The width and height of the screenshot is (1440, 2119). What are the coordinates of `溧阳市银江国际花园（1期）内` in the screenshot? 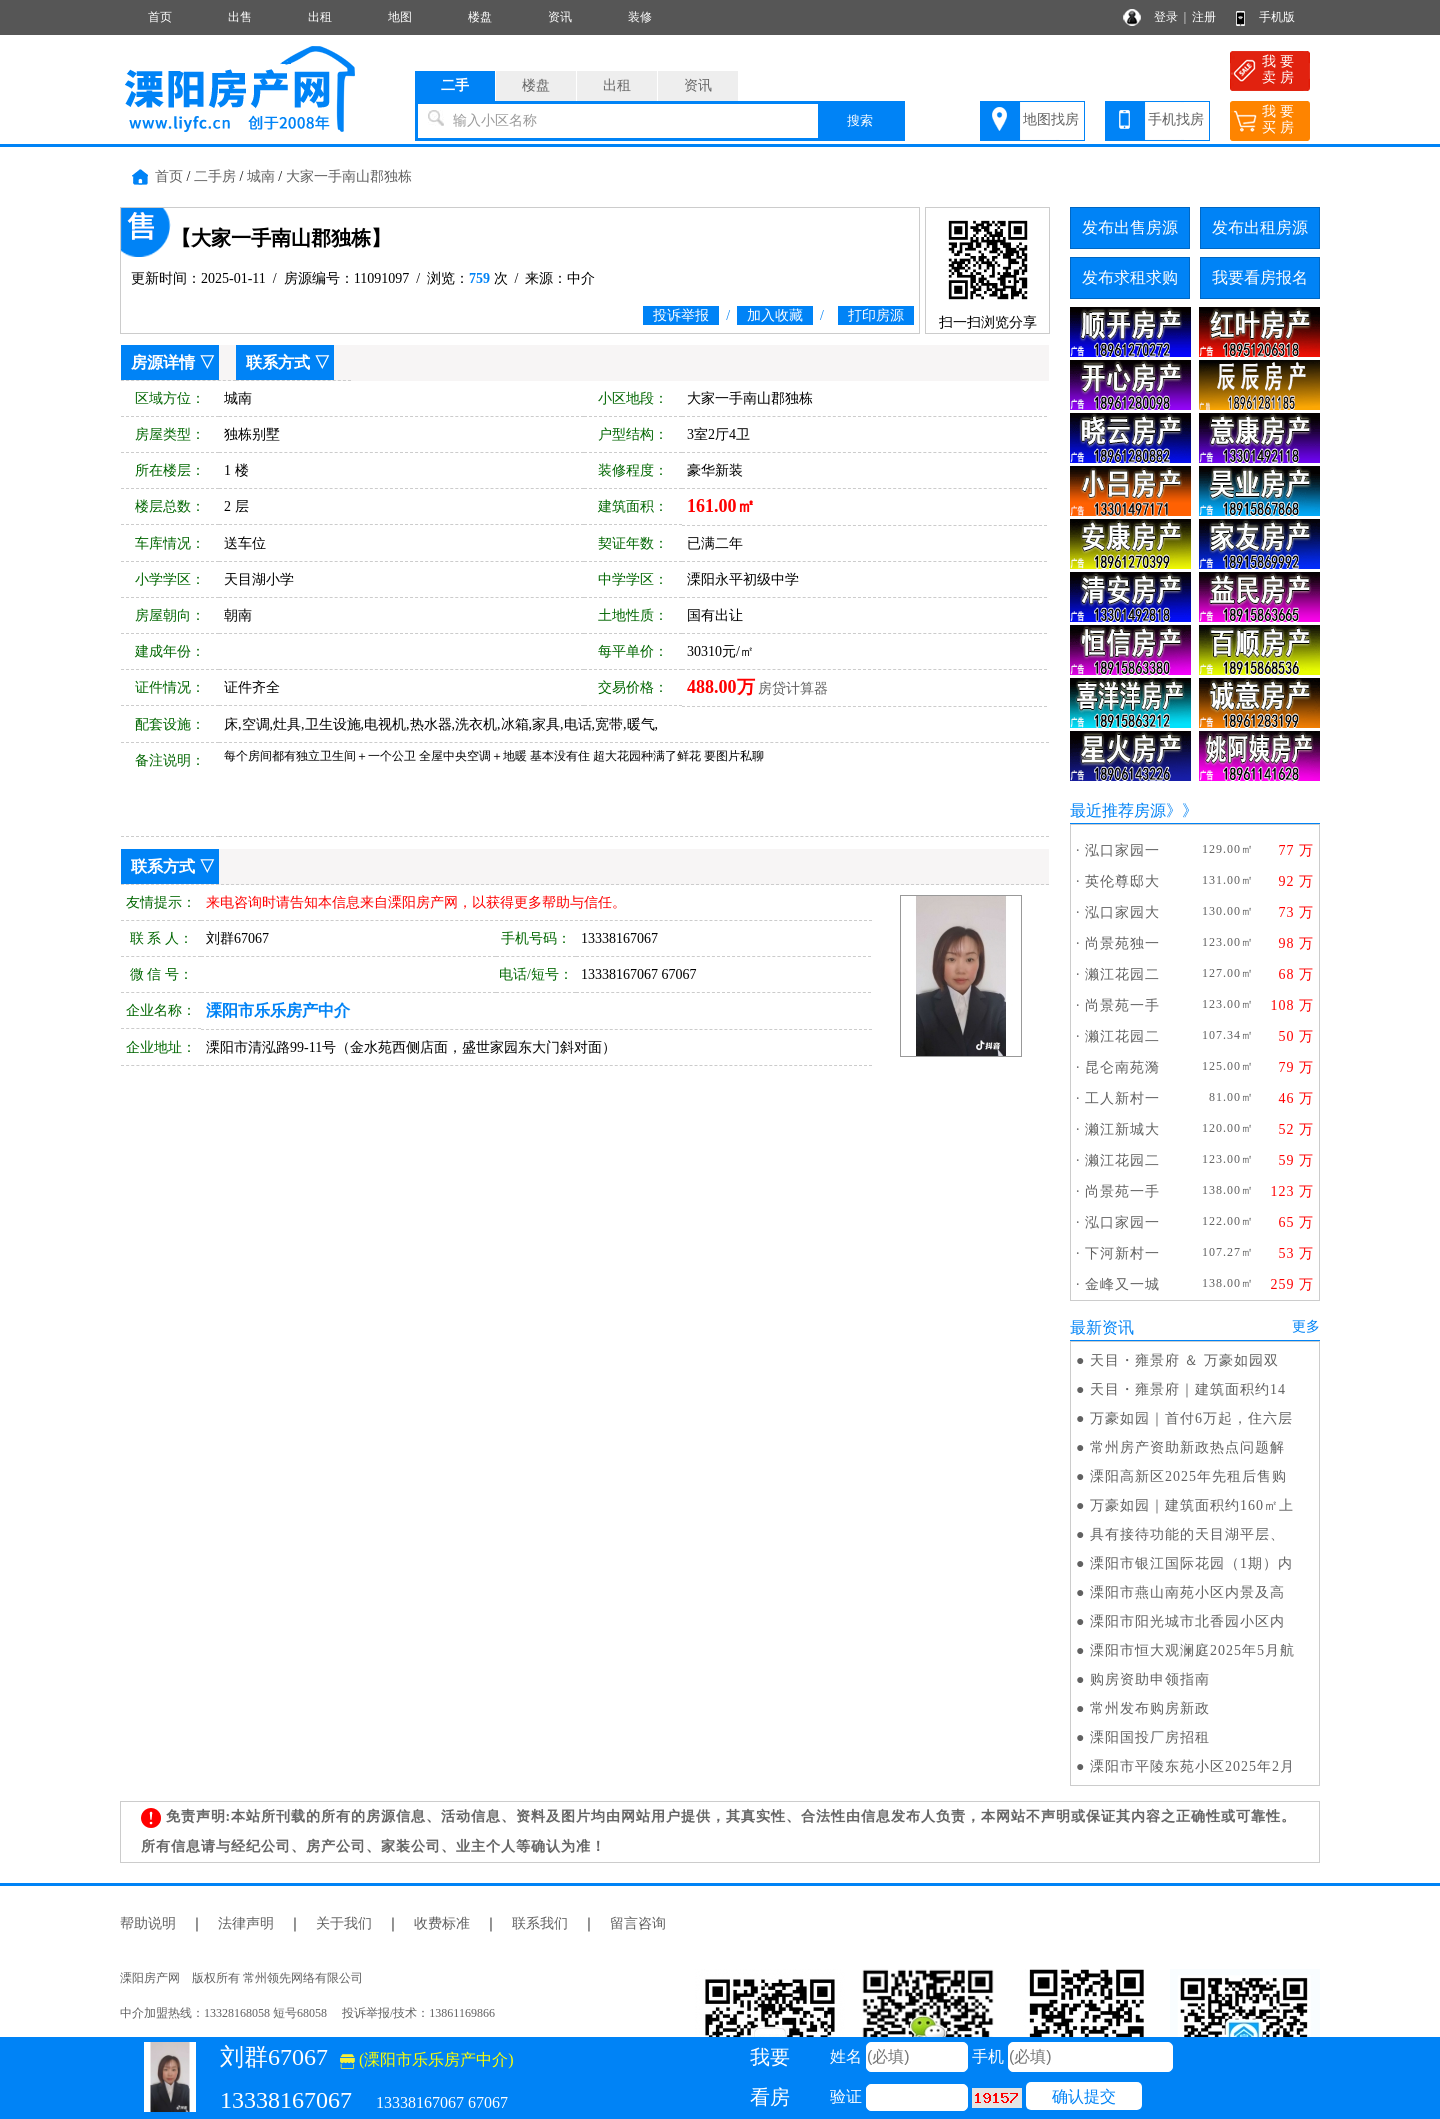 It's located at (1191, 1563).